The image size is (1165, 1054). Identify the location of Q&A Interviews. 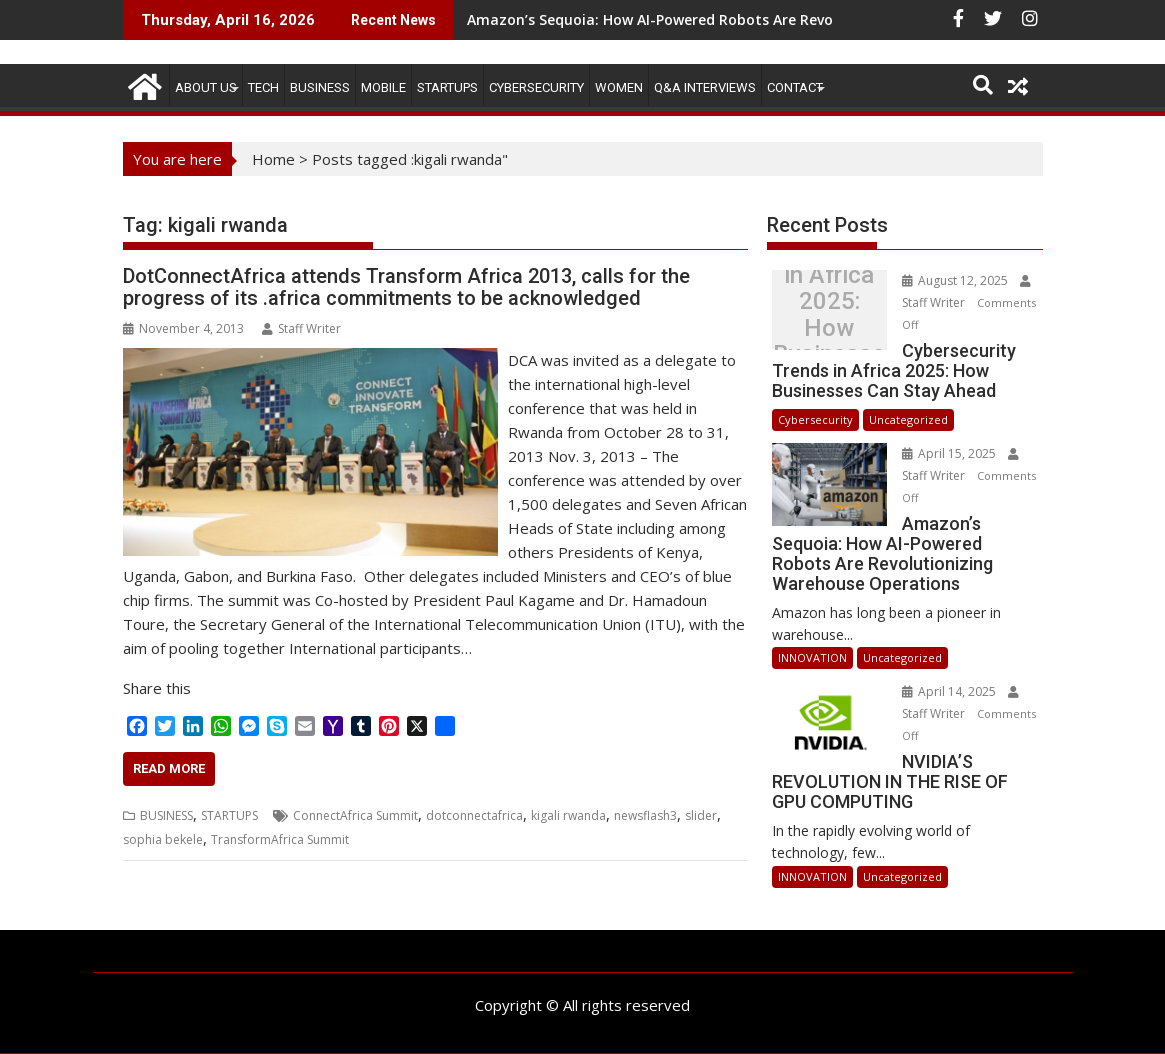
(705, 87).